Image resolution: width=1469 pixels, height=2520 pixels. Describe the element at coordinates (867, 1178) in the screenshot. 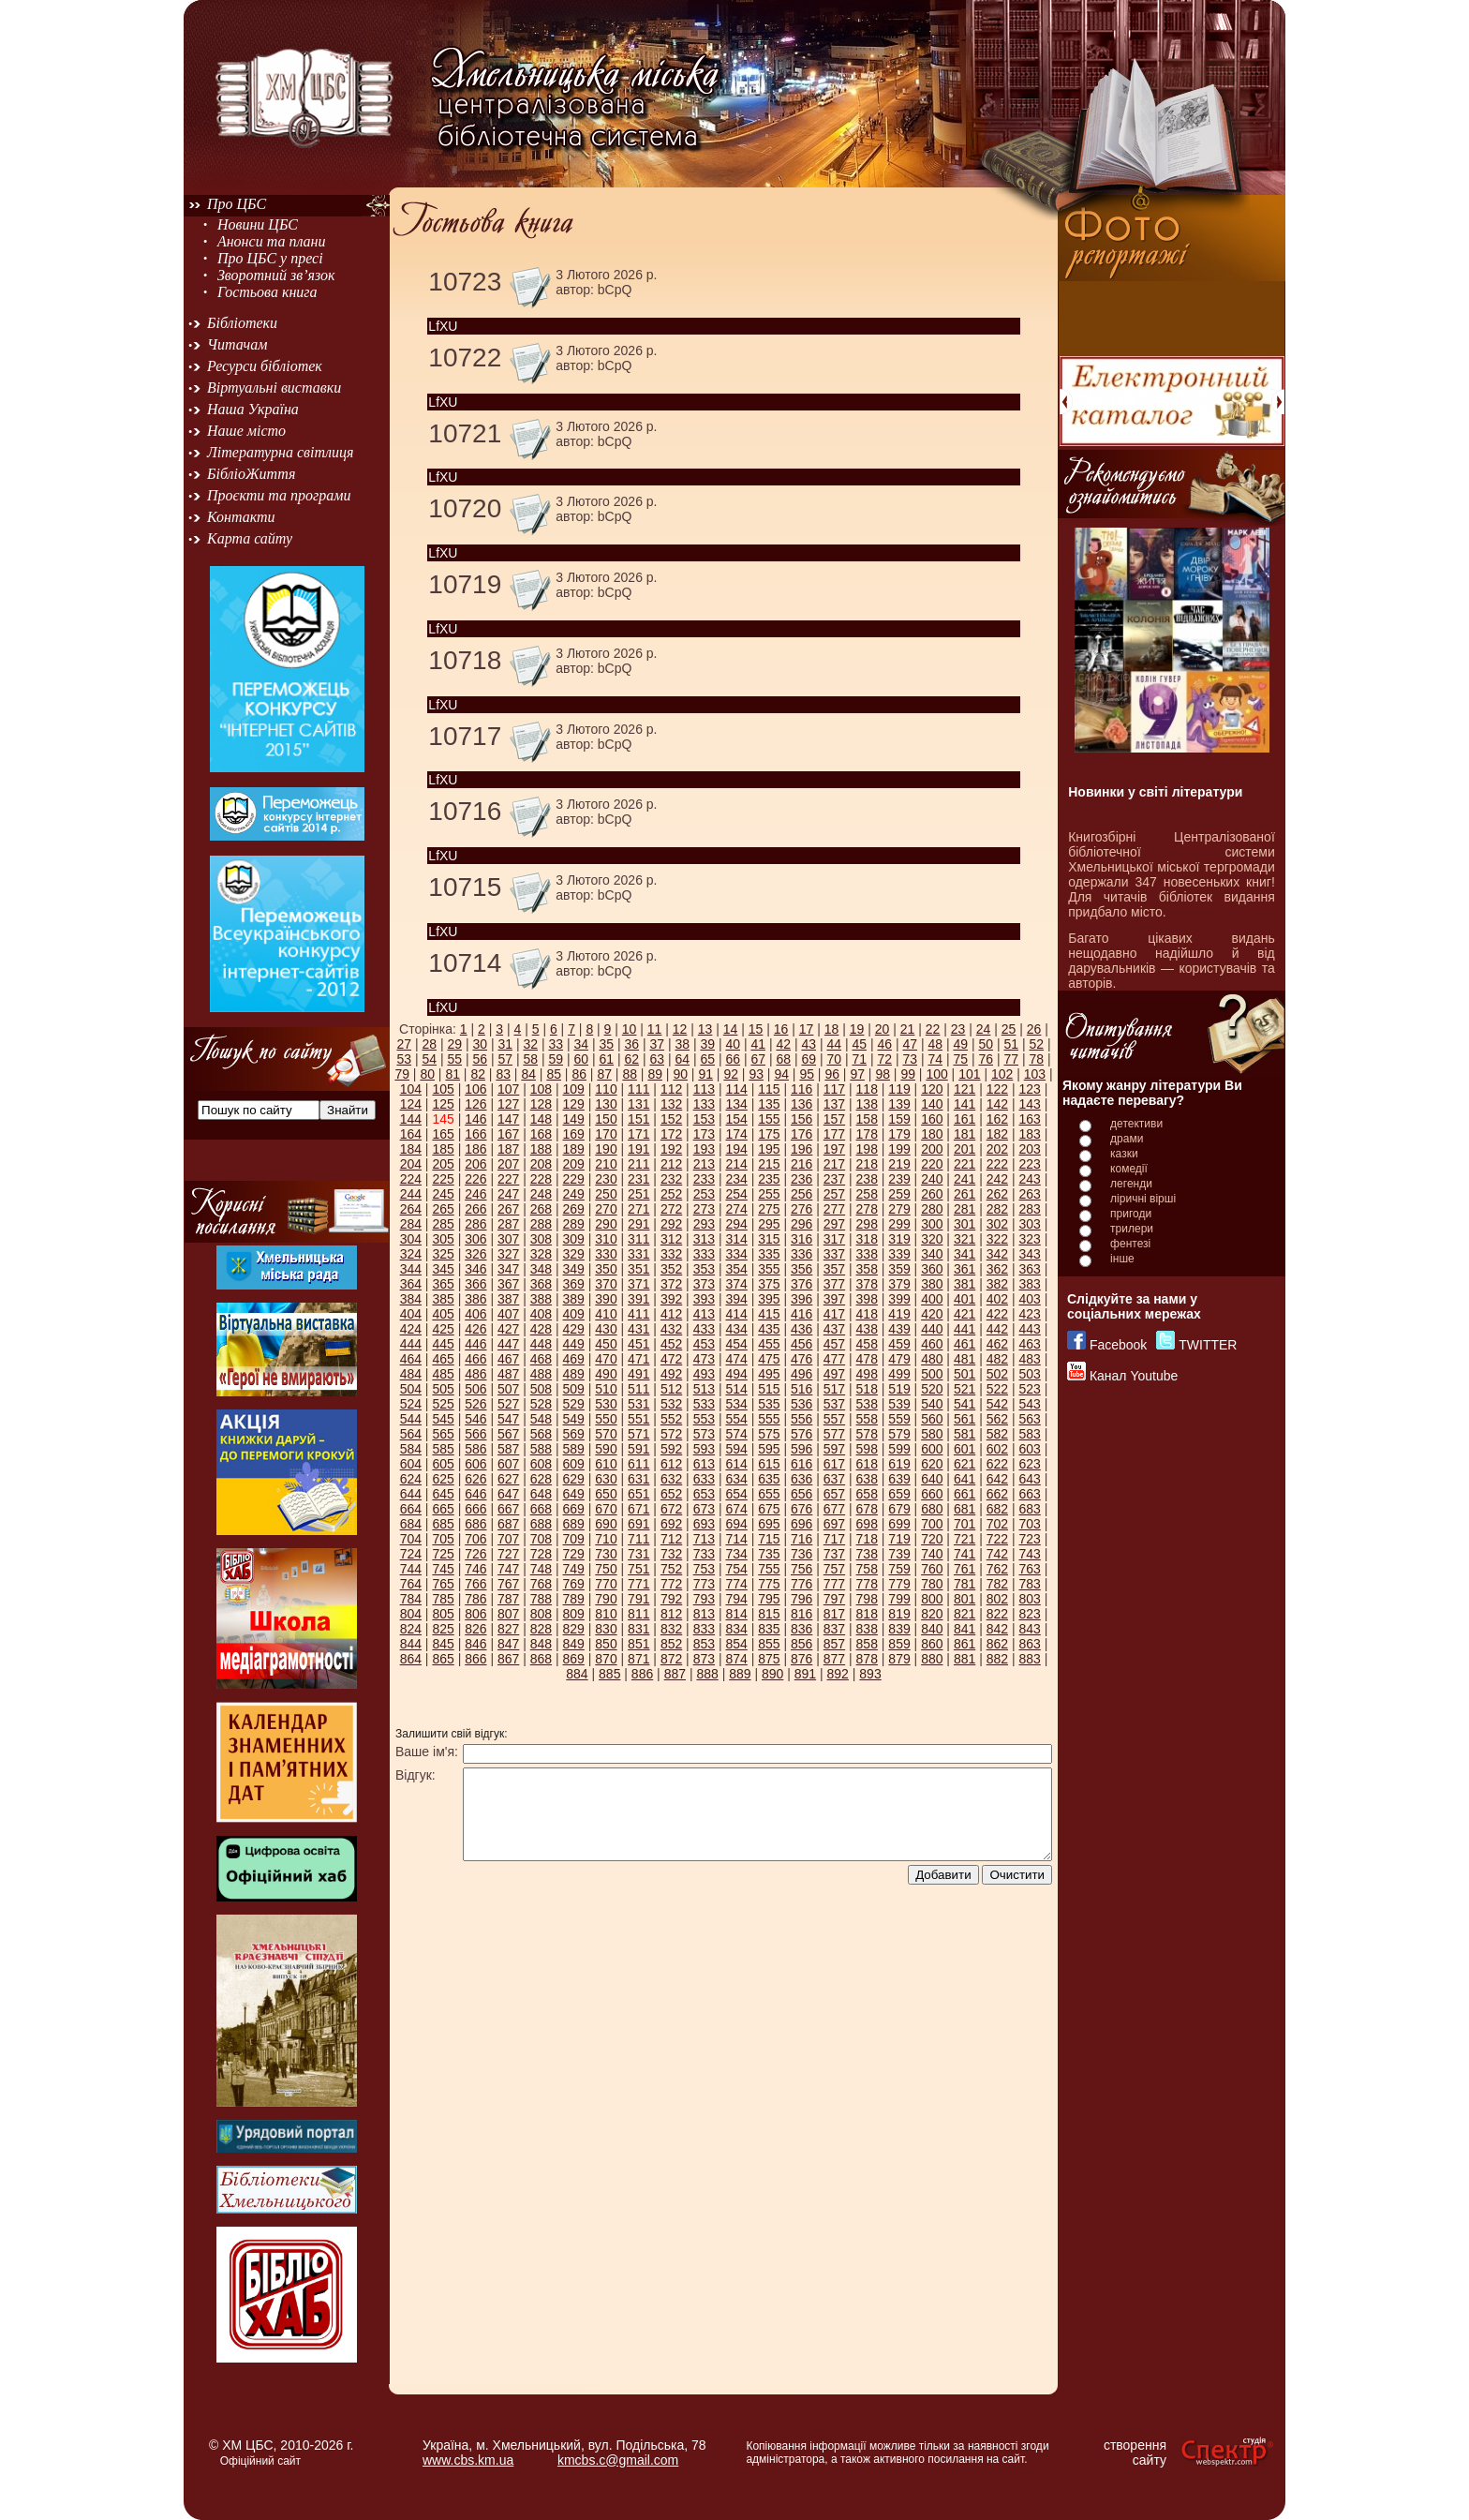

I see `238` at that location.